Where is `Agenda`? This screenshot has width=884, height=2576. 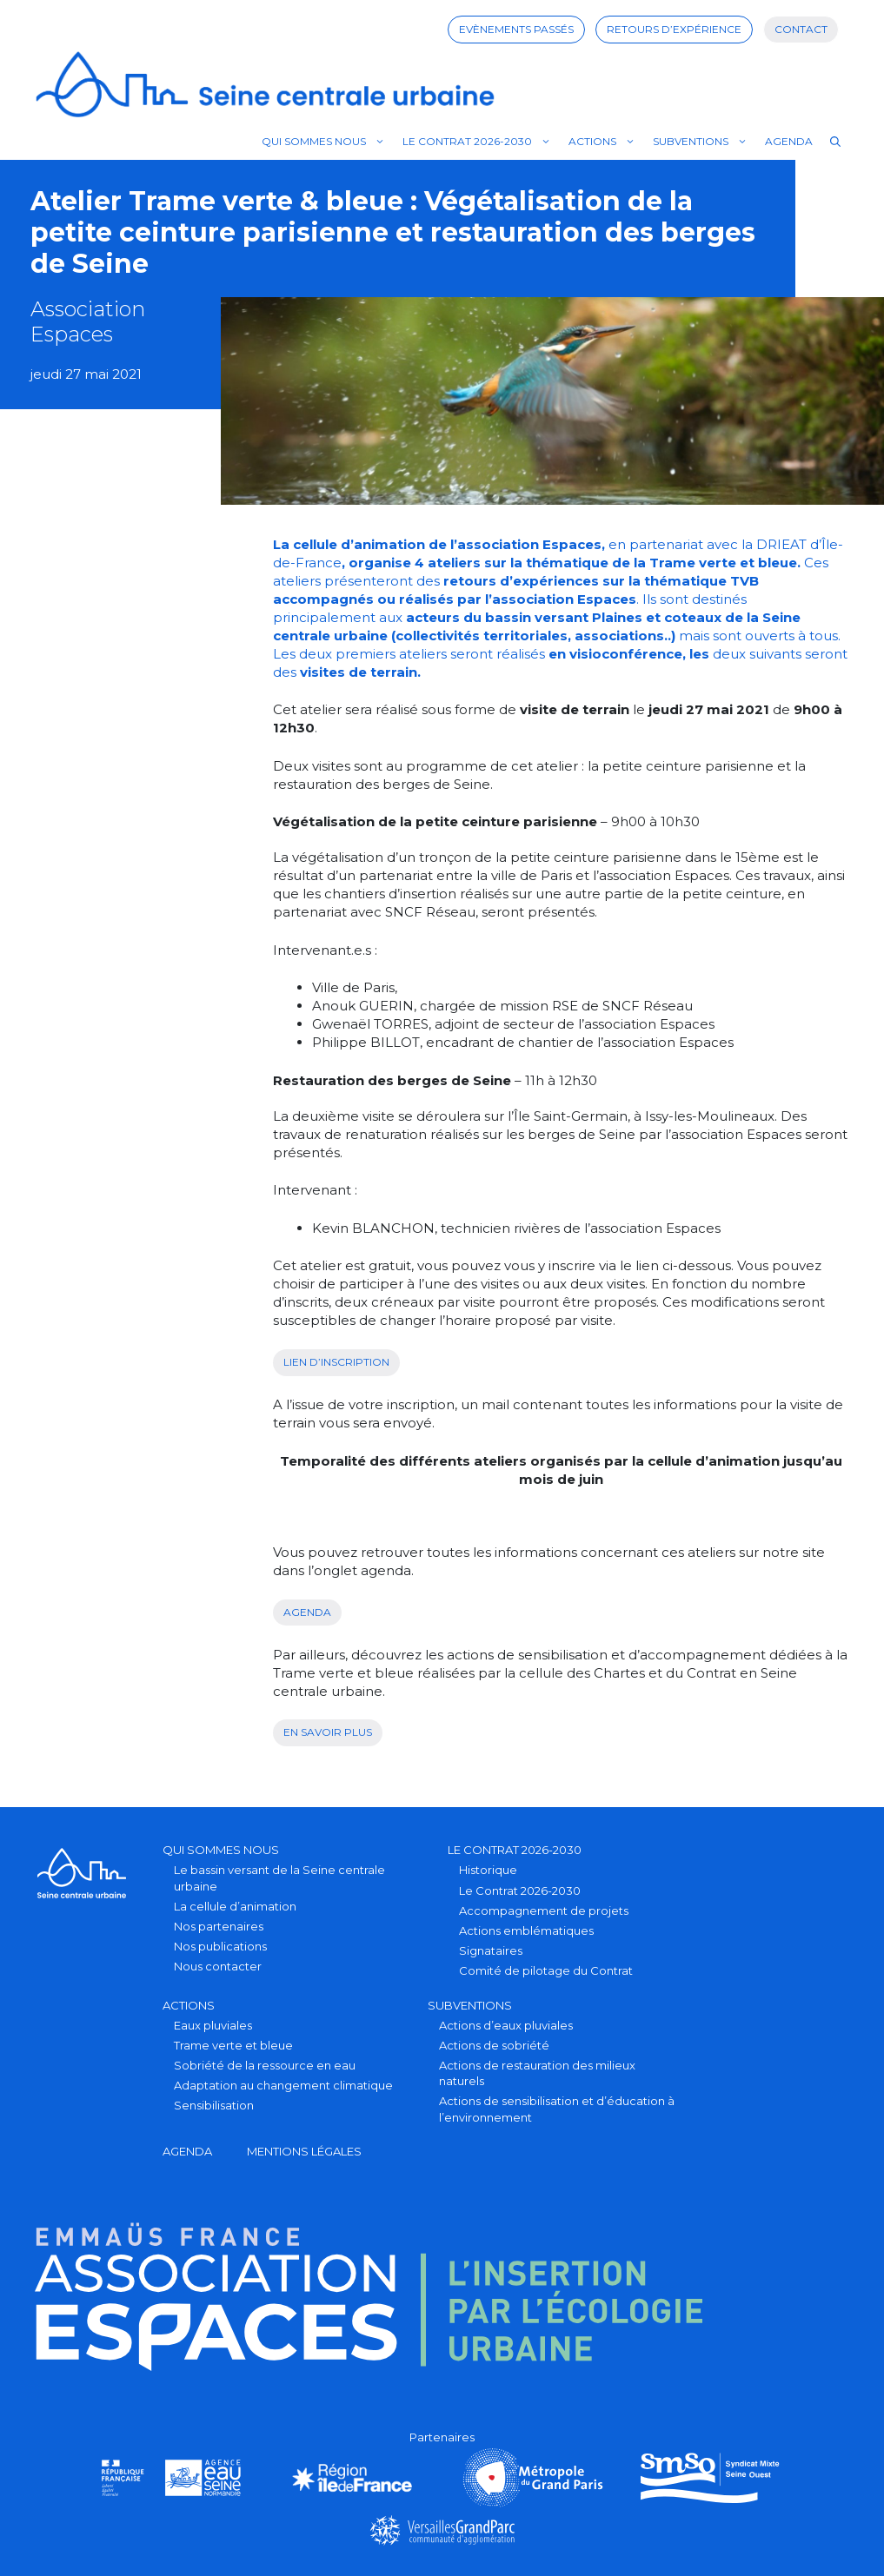
Agenda is located at coordinates (789, 141).